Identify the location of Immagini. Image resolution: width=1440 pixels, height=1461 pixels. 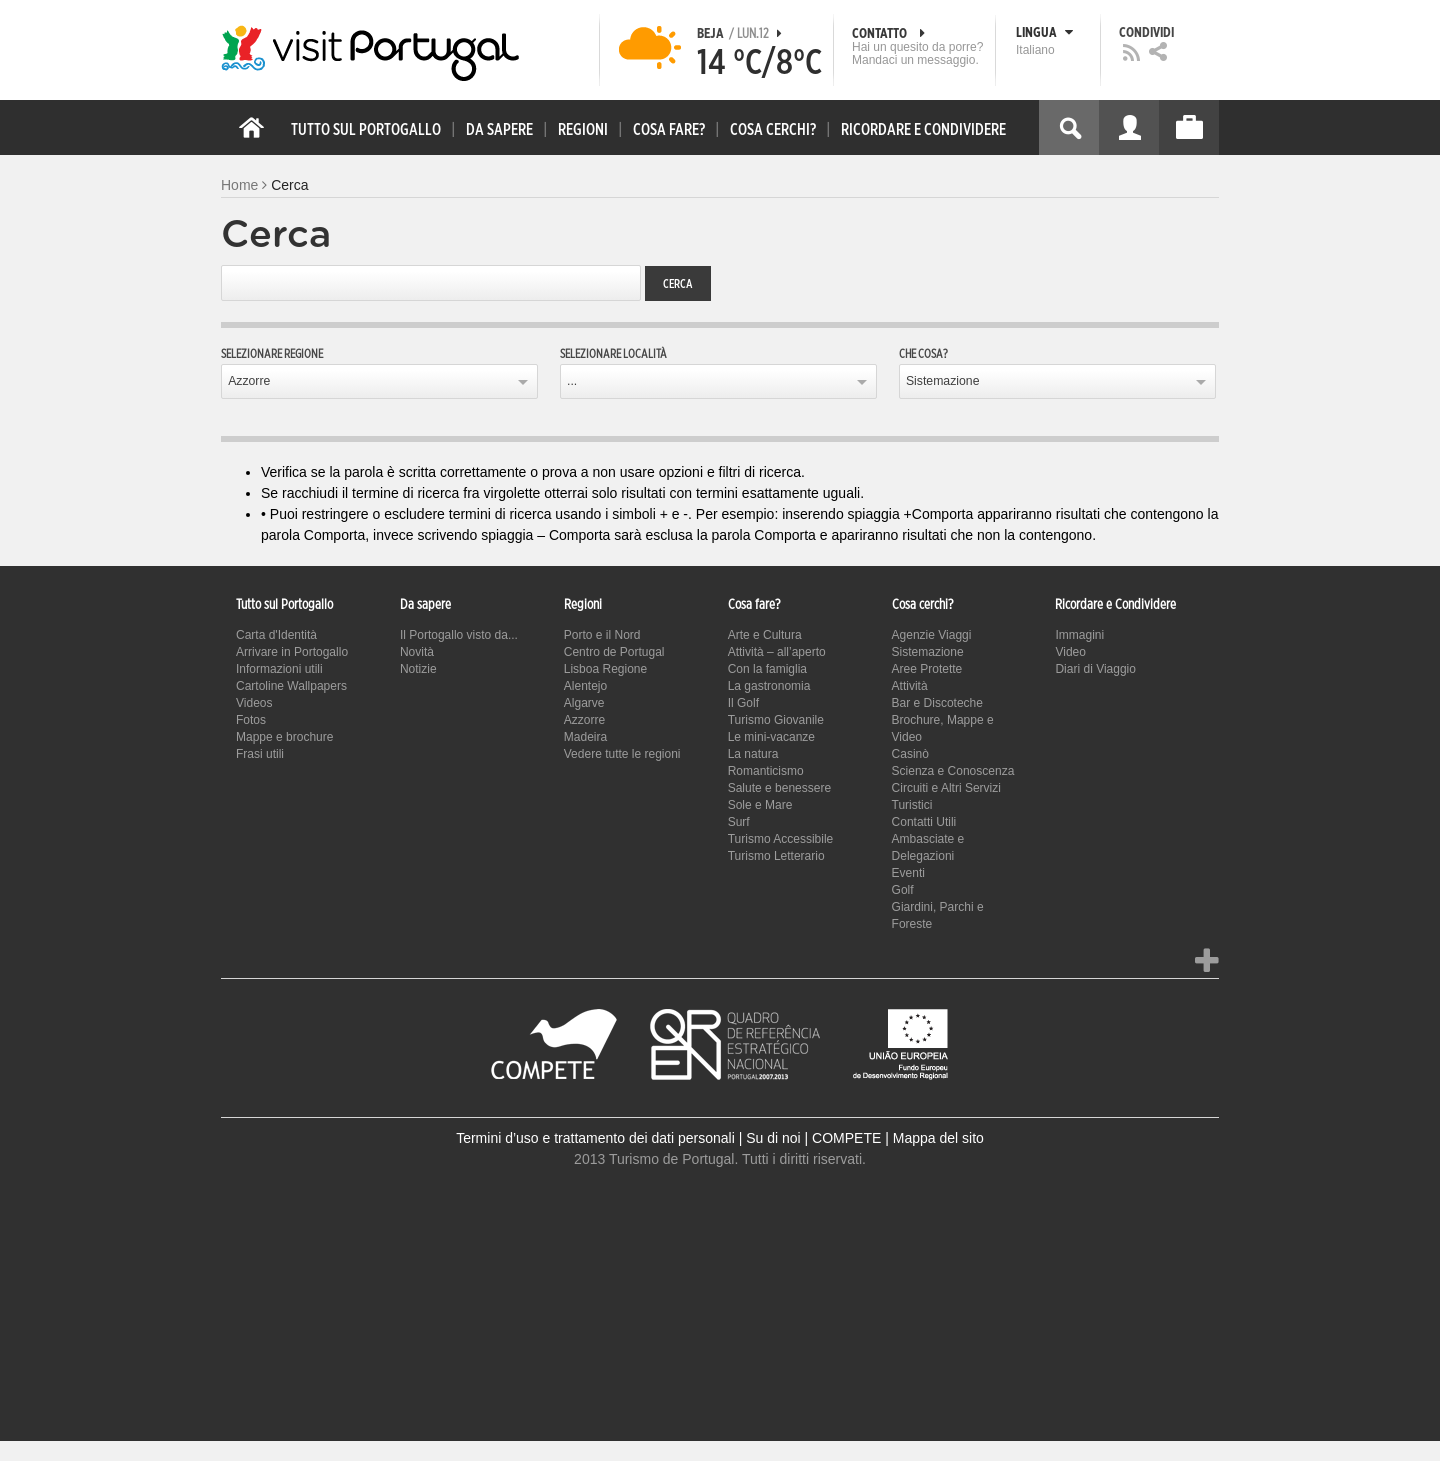
(1079, 635).